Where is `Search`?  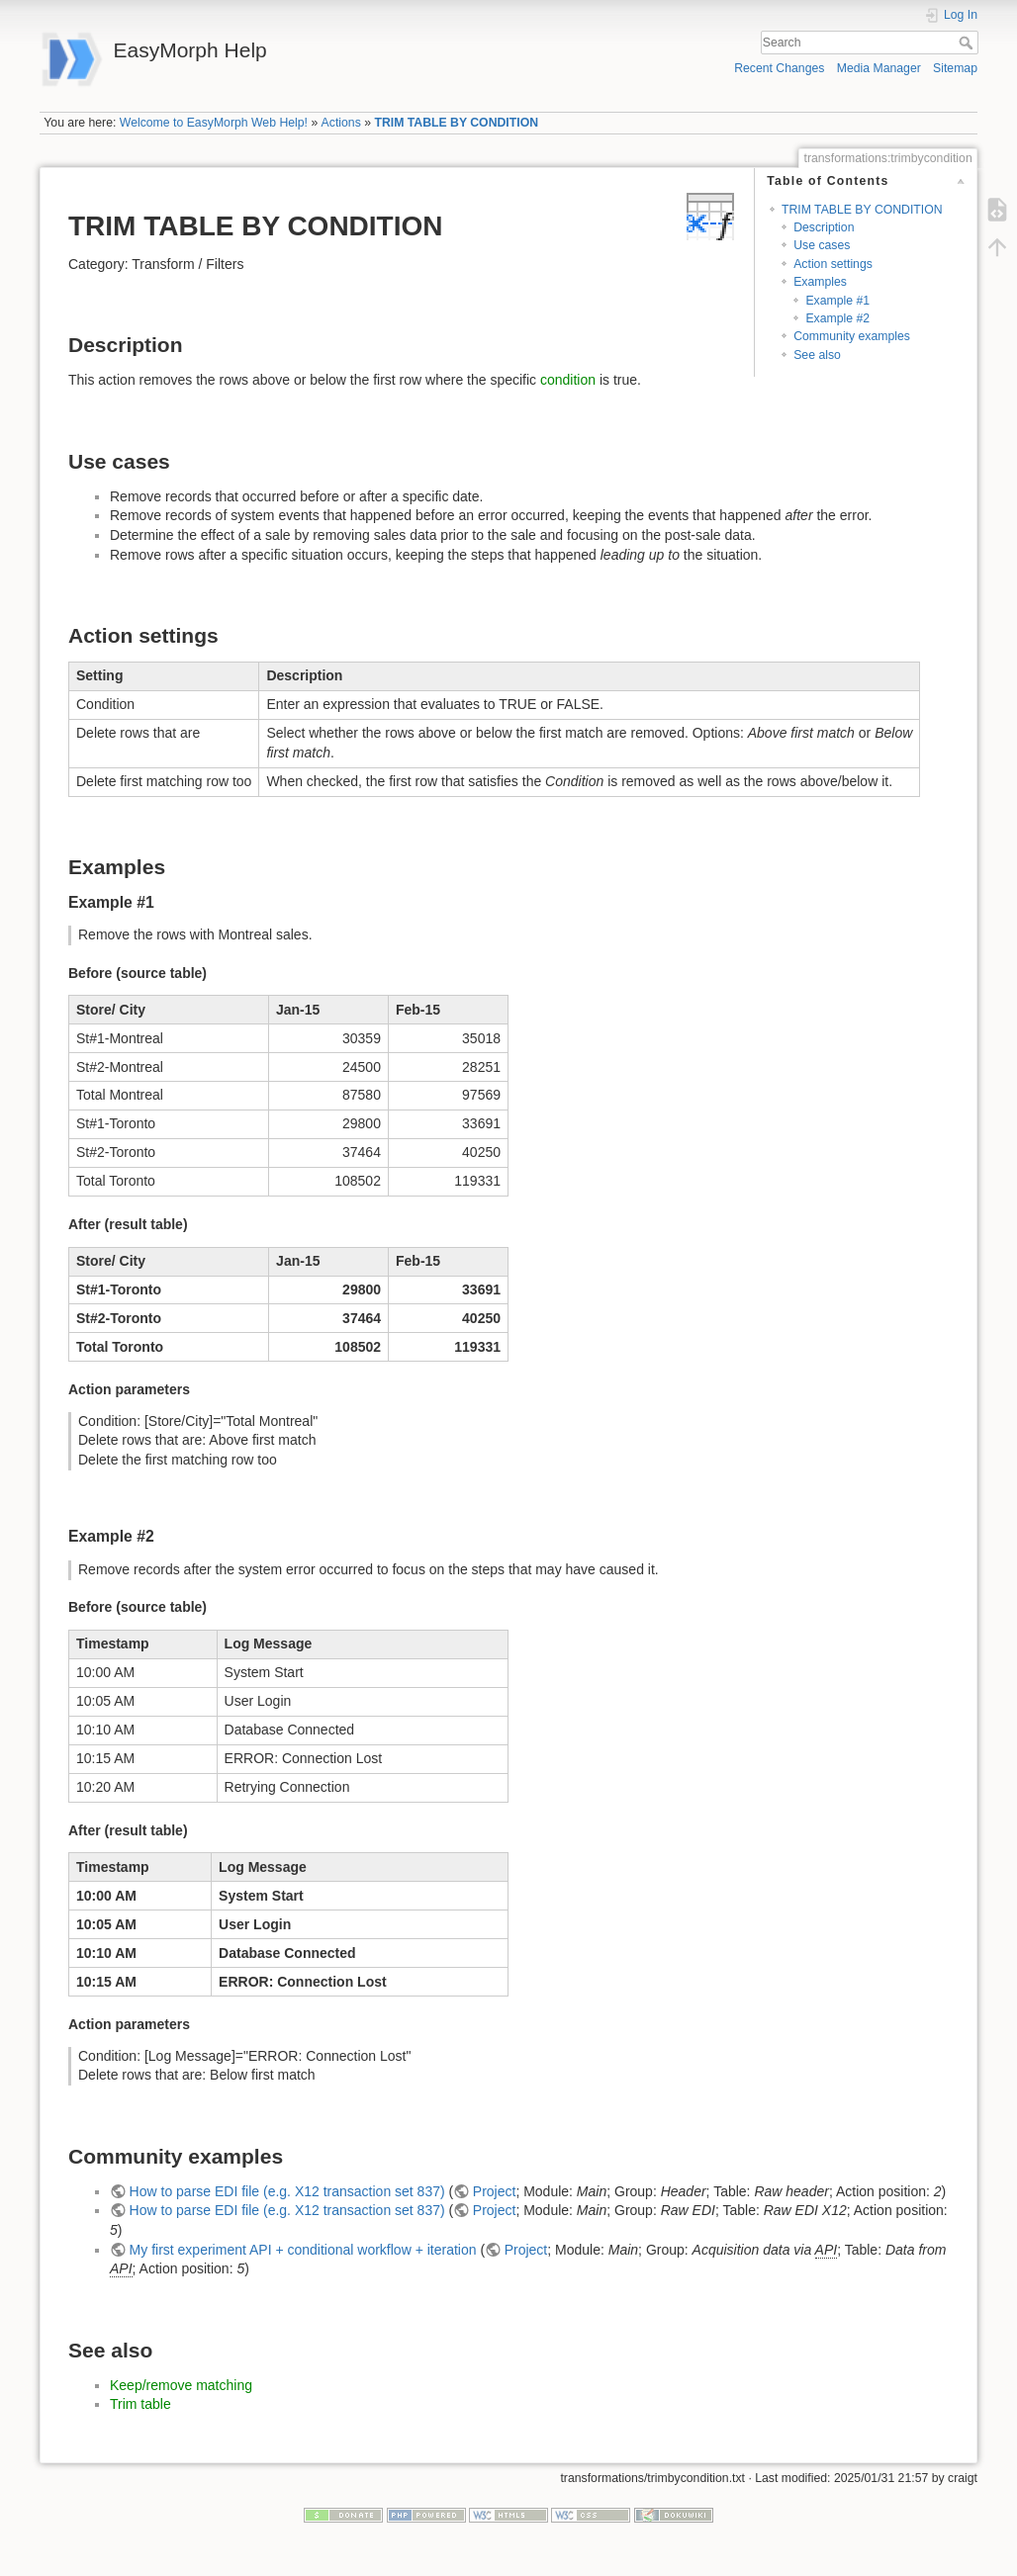
Search is located at coordinates (968, 42).